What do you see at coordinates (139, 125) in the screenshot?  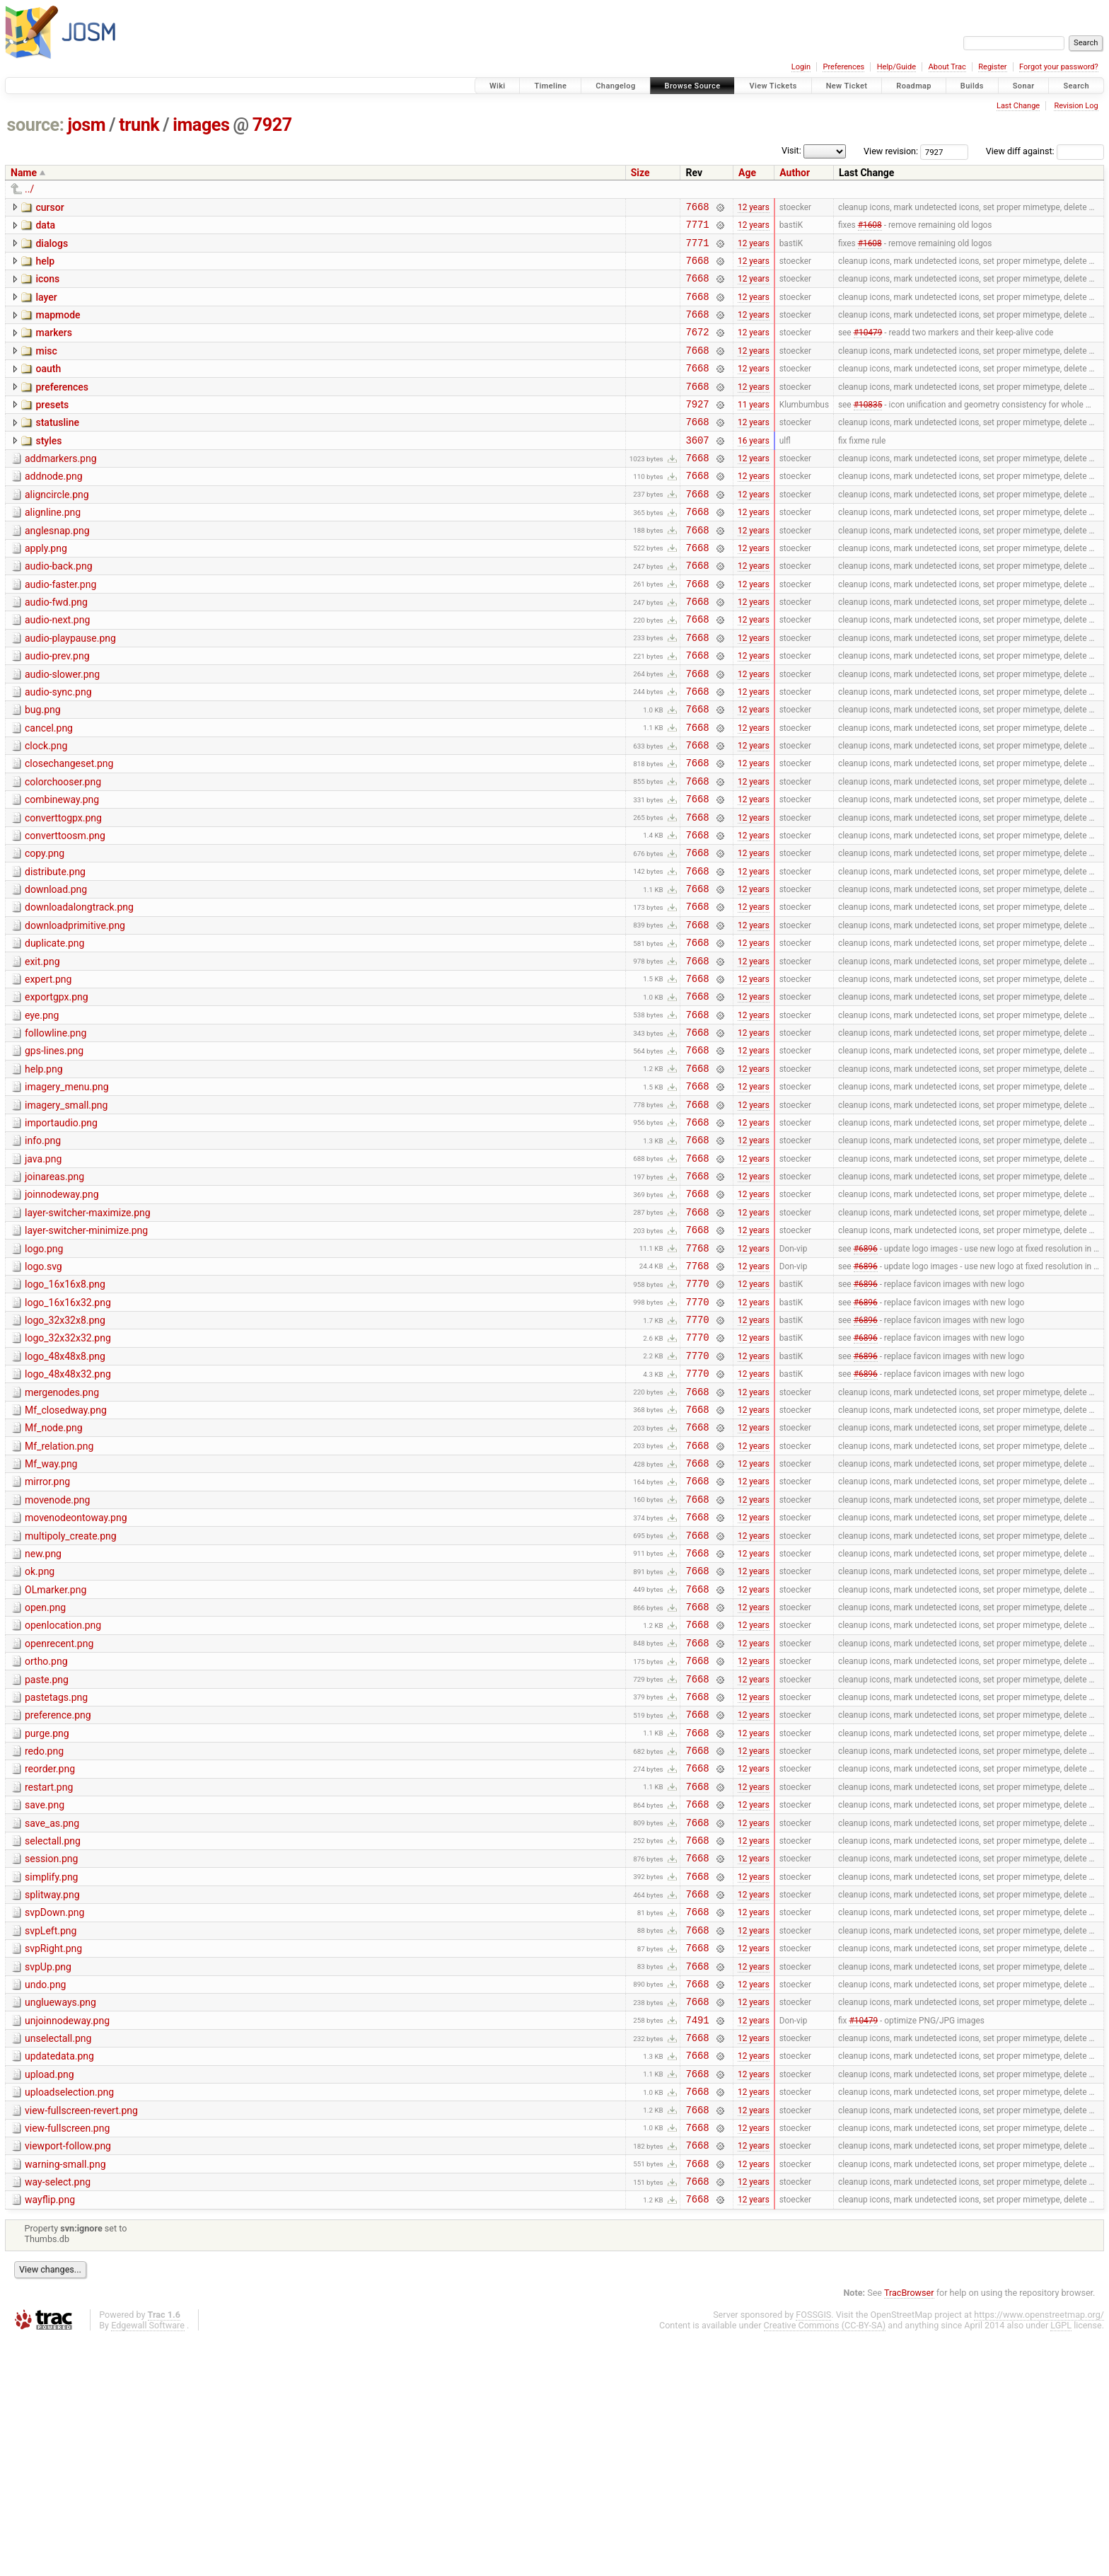 I see `trunk` at bounding box center [139, 125].